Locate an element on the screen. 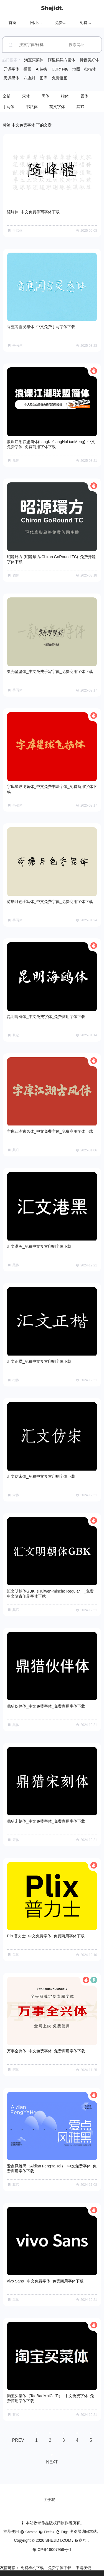 This screenshot has width=104, height=2576. NEXT is located at coordinates (52, 2462).